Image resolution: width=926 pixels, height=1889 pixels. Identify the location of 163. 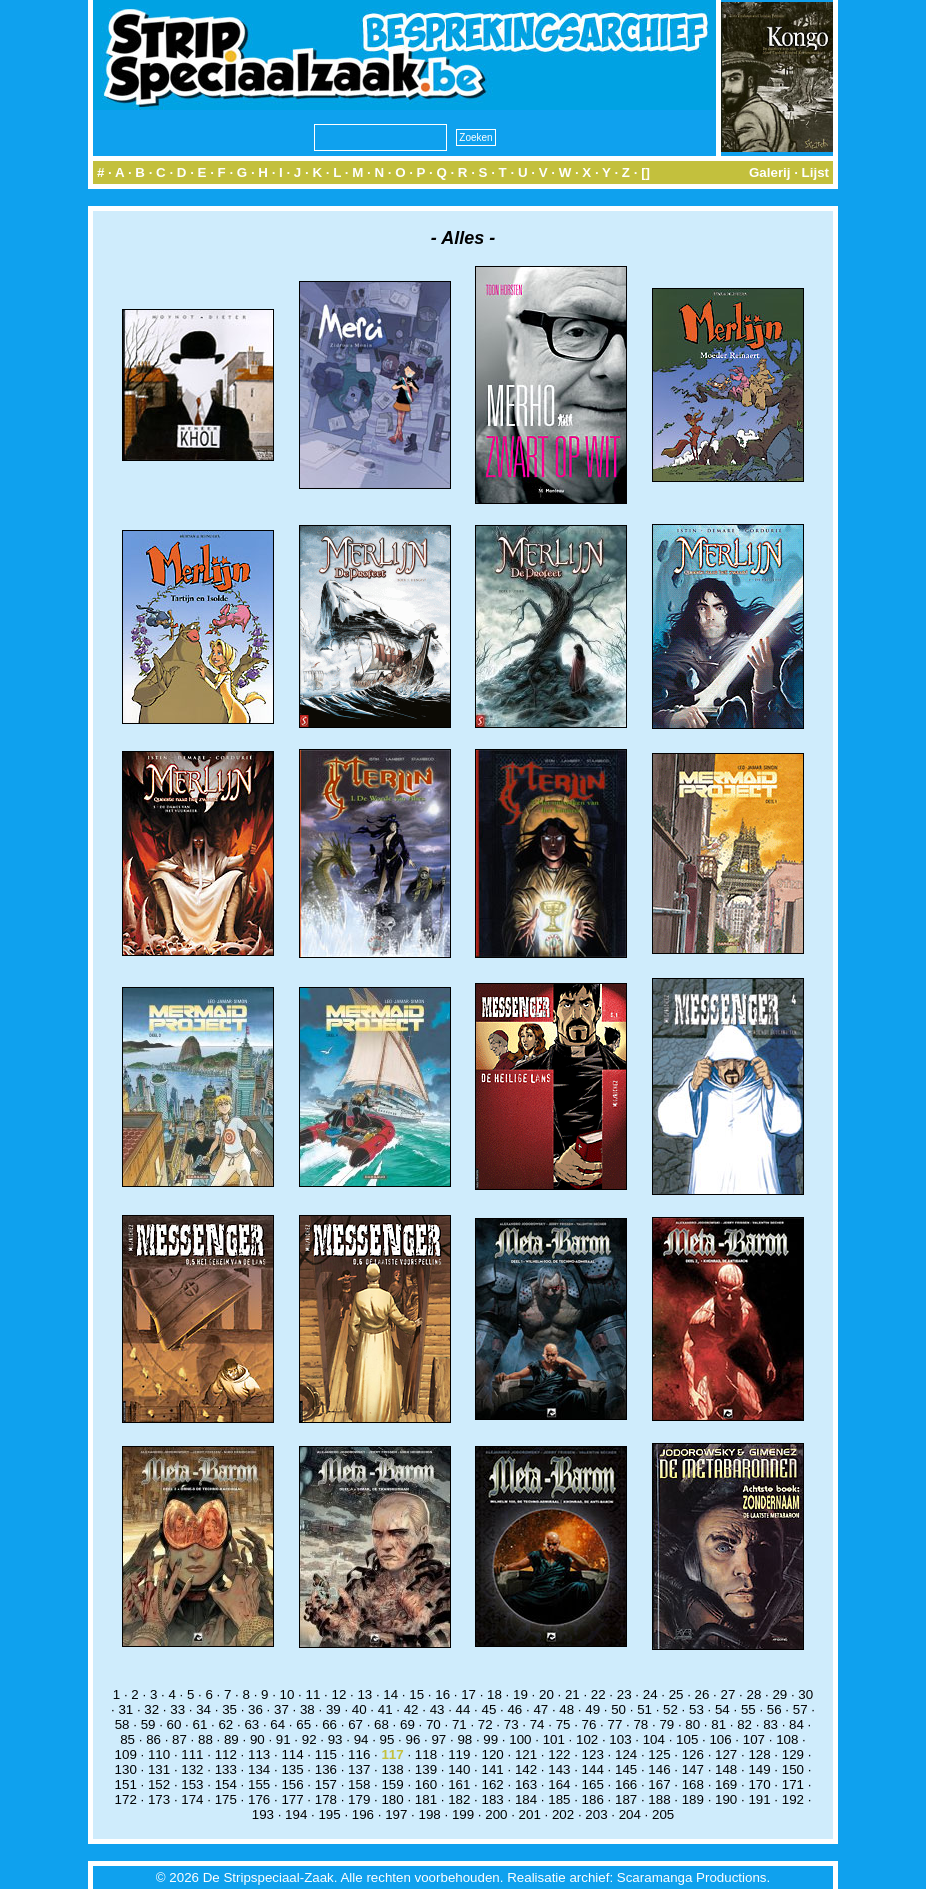
(526, 1784).